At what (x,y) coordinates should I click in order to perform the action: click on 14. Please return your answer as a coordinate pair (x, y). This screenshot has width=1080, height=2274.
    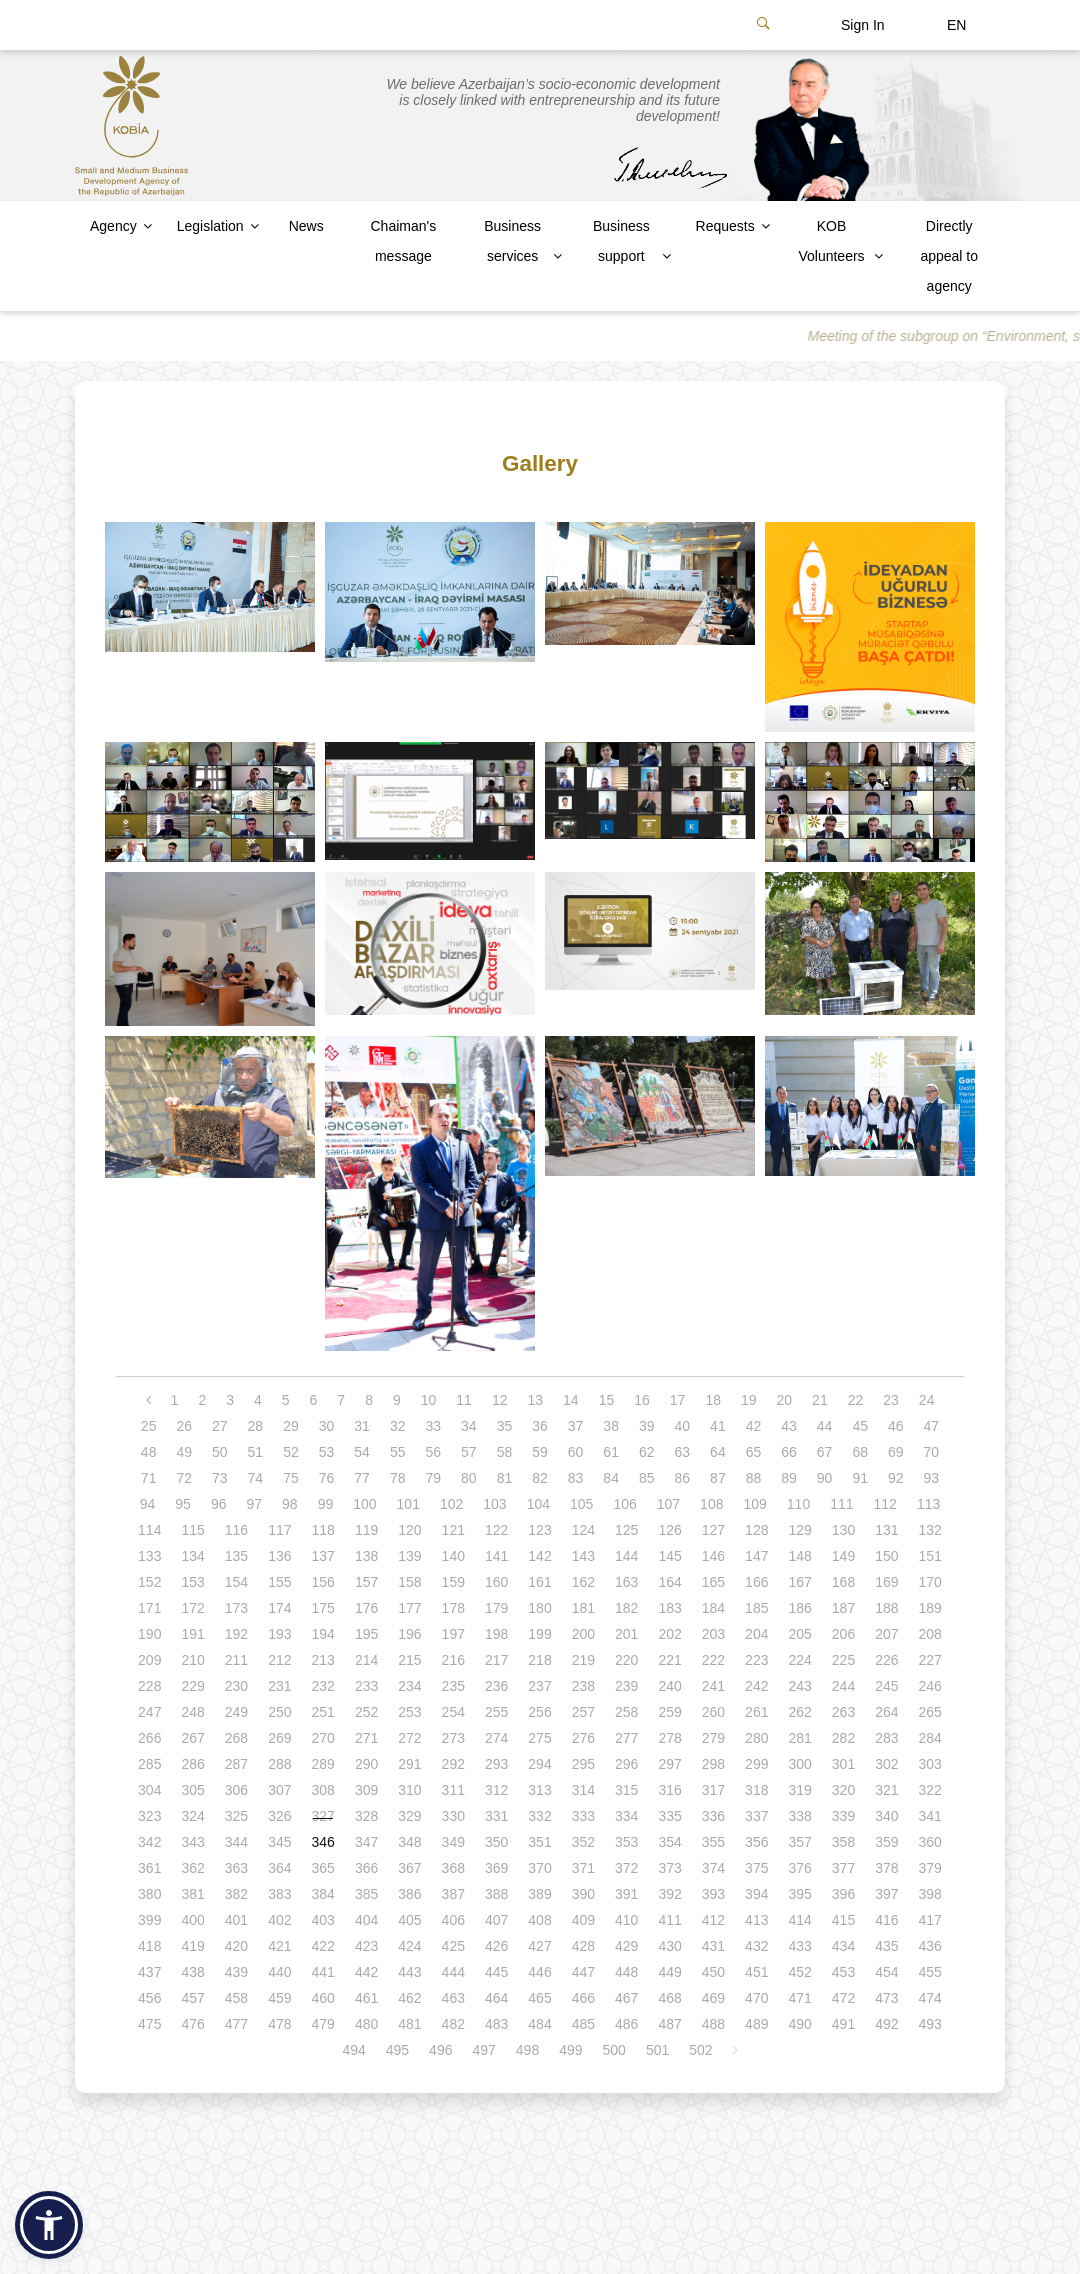
    Looking at the image, I should click on (571, 1400).